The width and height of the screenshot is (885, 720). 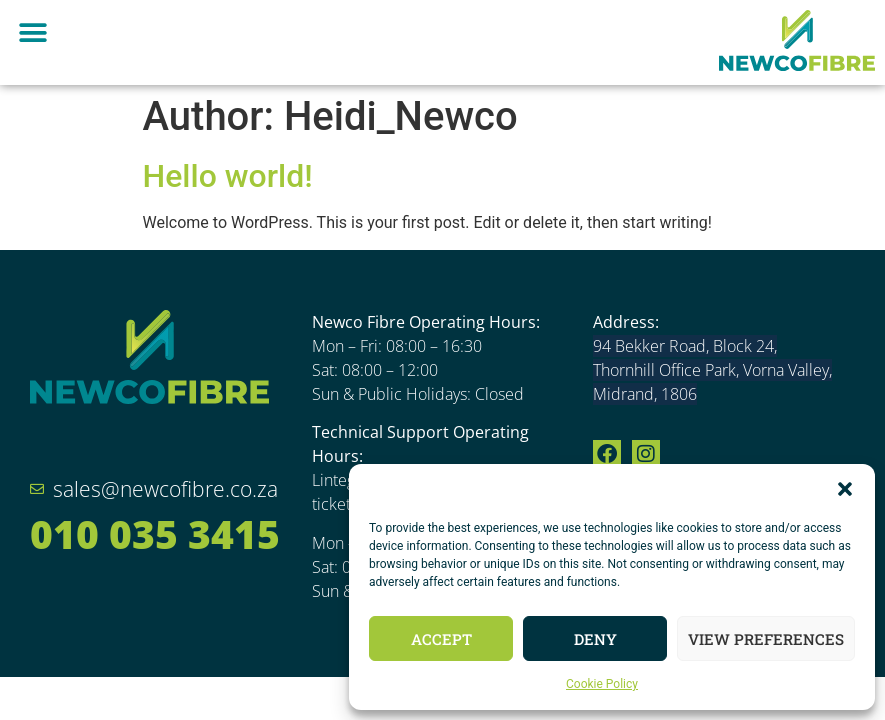 I want to click on 010 035 3415, so click(x=155, y=533).